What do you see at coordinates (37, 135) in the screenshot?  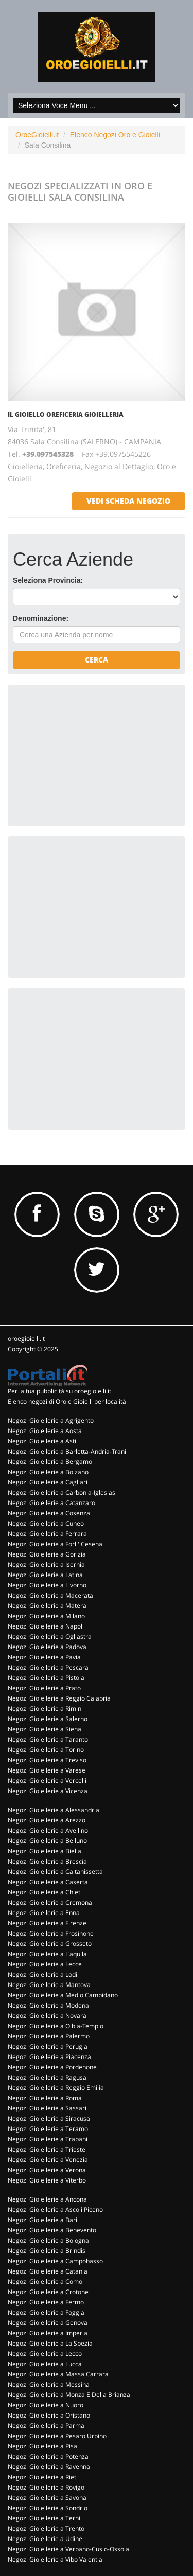 I see `OroeGioielli.it` at bounding box center [37, 135].